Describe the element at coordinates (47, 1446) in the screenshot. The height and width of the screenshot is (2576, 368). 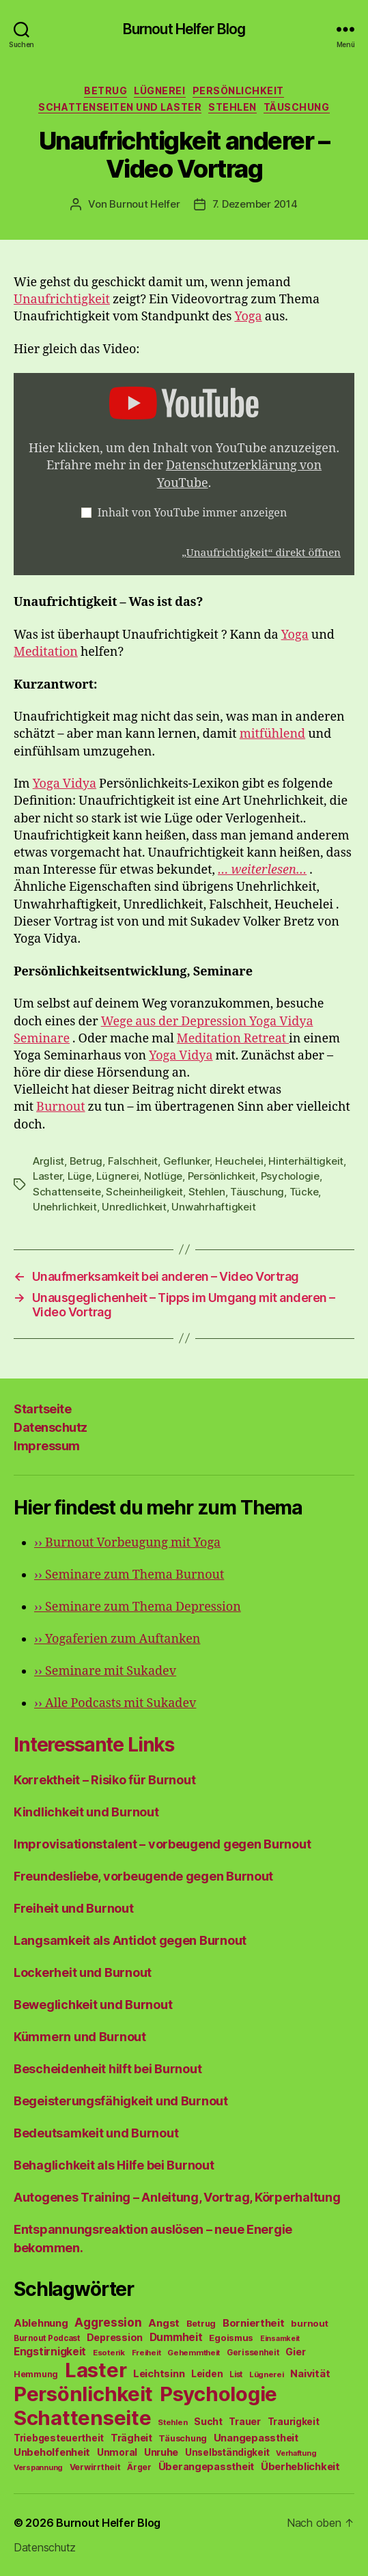
I see `Impressum` at that location.